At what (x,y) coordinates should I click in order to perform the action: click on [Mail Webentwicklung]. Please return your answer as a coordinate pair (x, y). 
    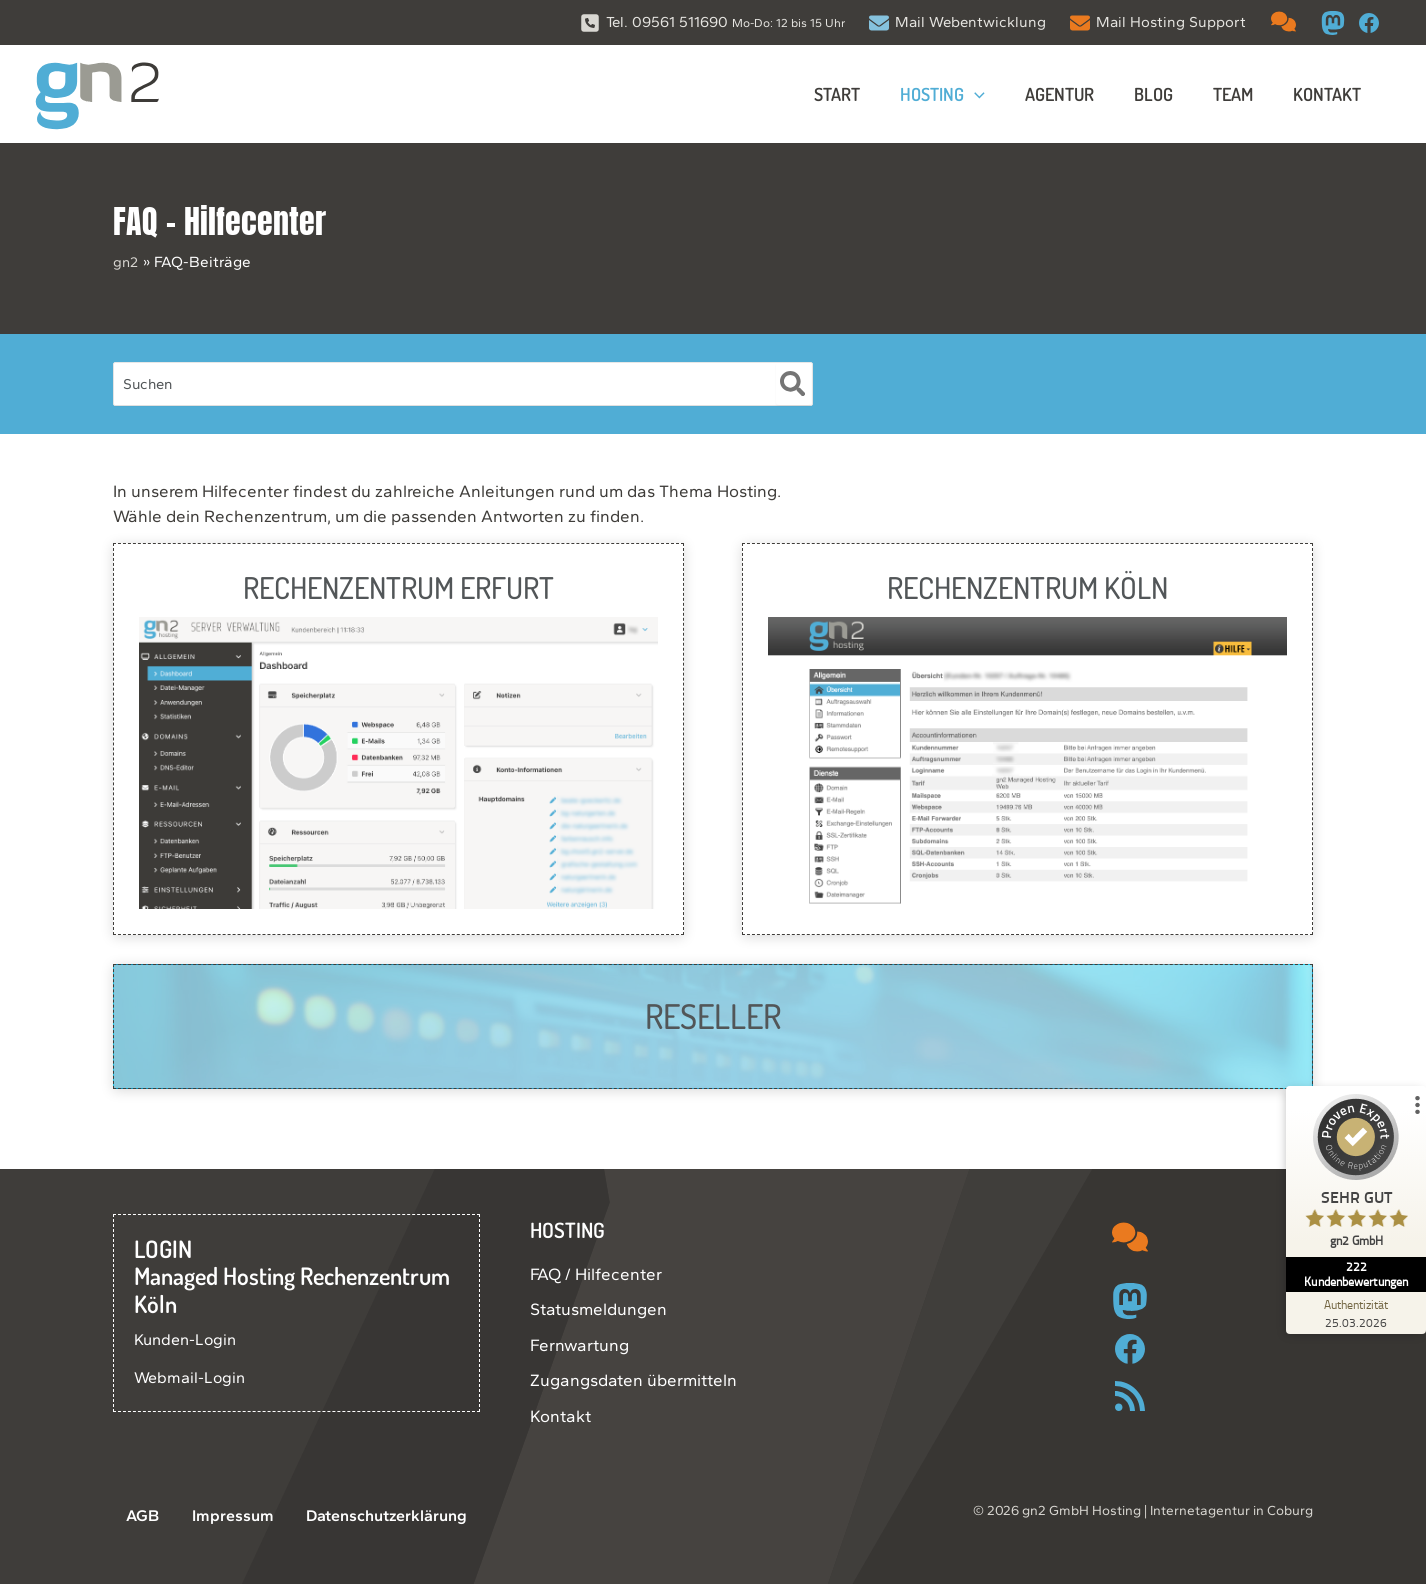
    Looking at the image, I should click on (957, 22).